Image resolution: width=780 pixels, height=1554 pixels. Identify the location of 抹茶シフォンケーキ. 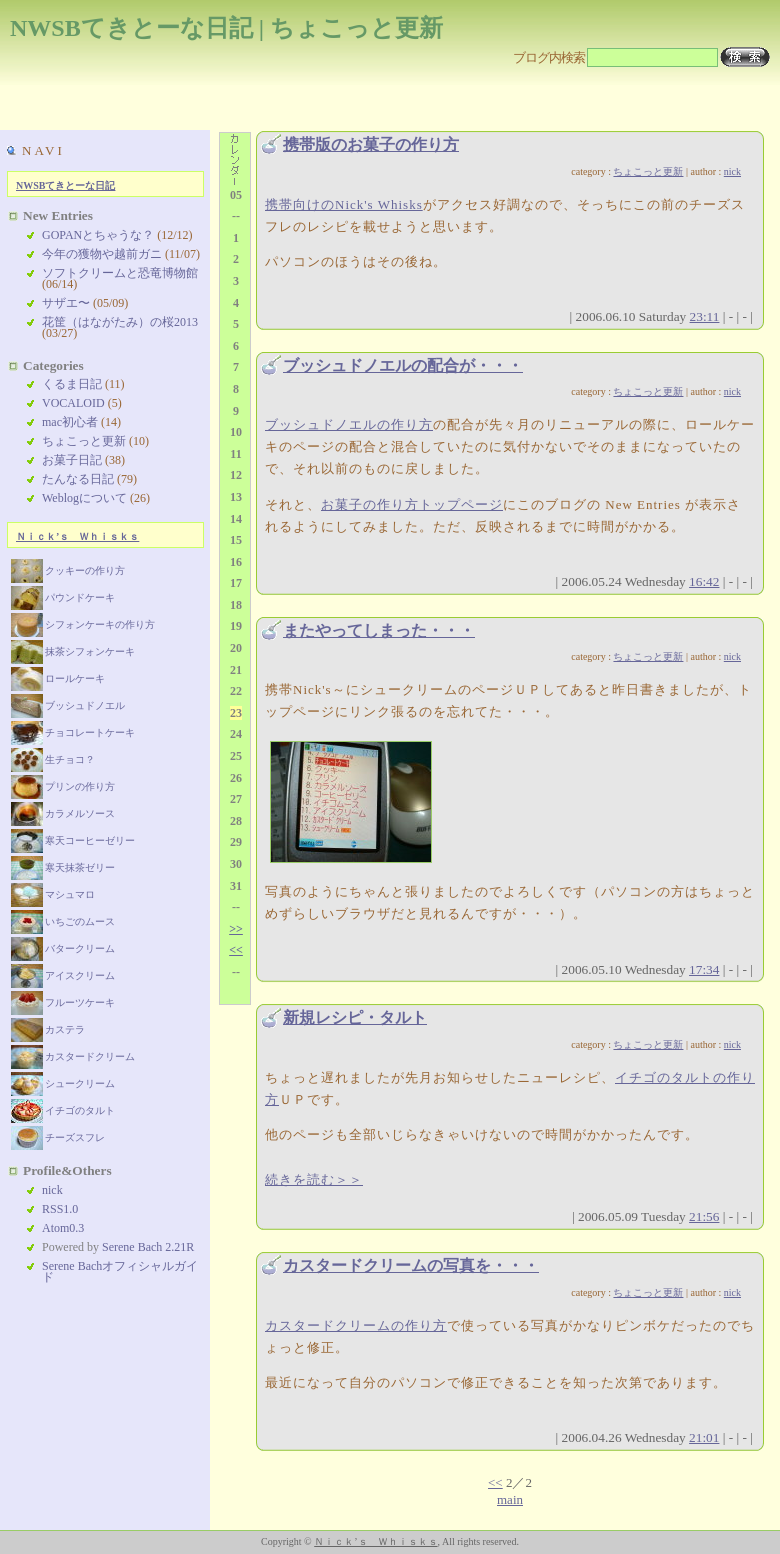
(73, 651).